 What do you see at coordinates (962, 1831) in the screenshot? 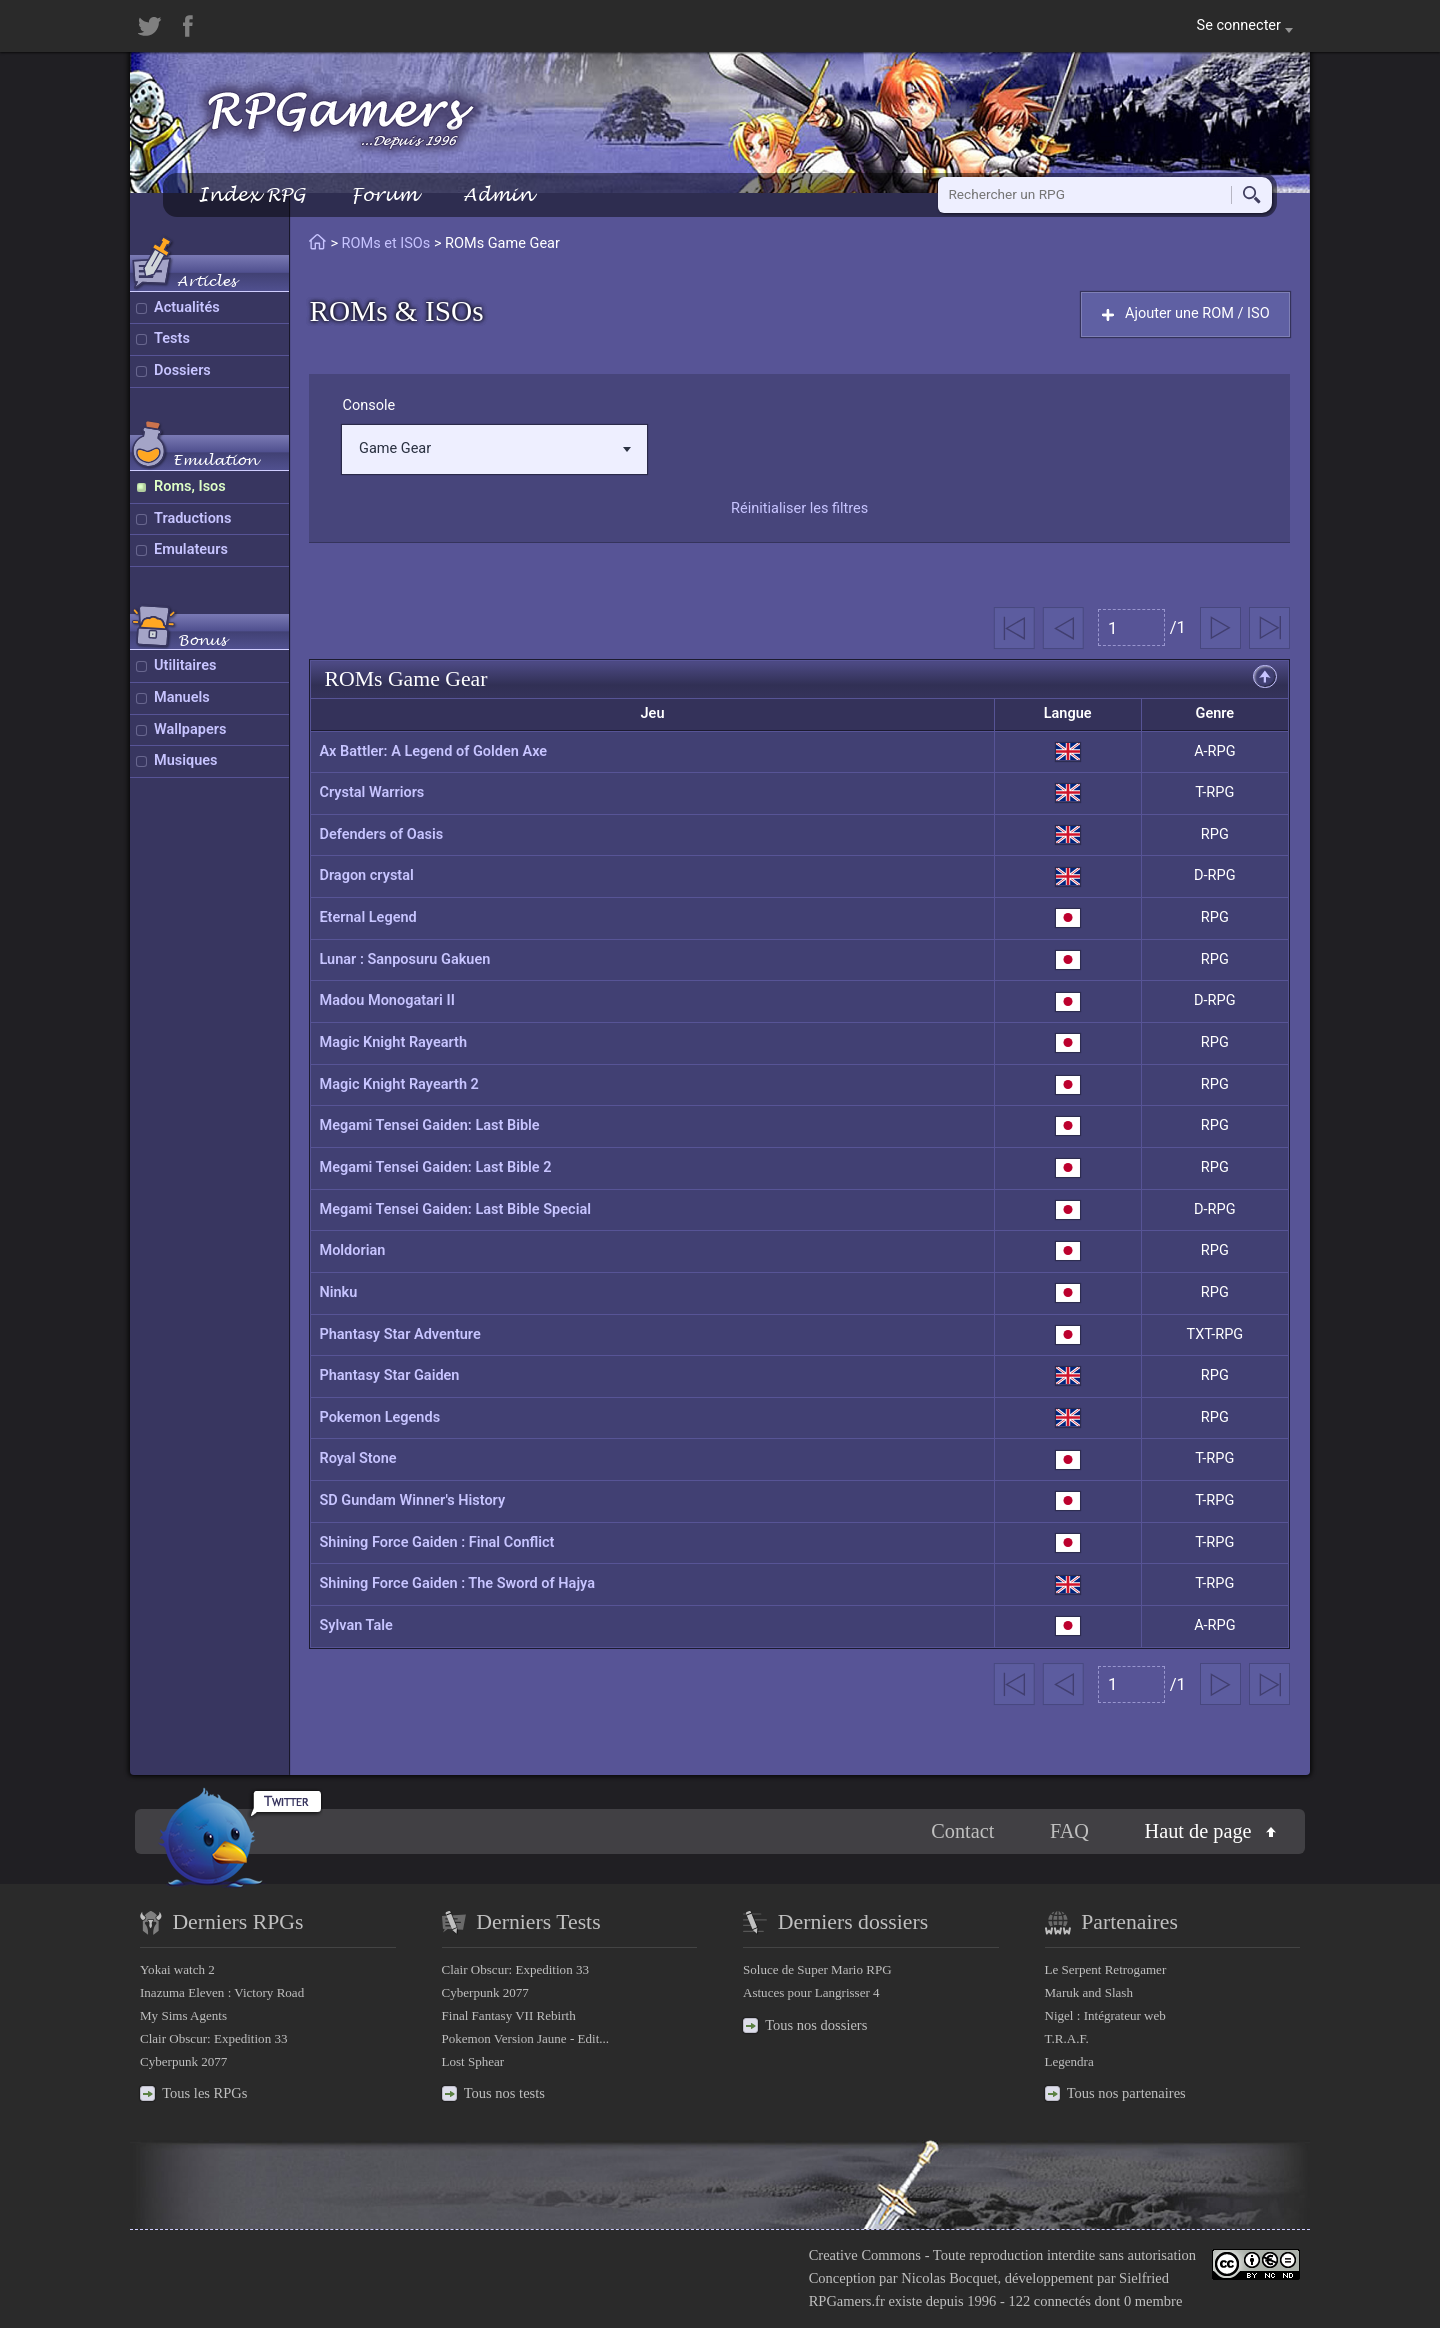
I see `Contact` at bounding box center [962, 1831].